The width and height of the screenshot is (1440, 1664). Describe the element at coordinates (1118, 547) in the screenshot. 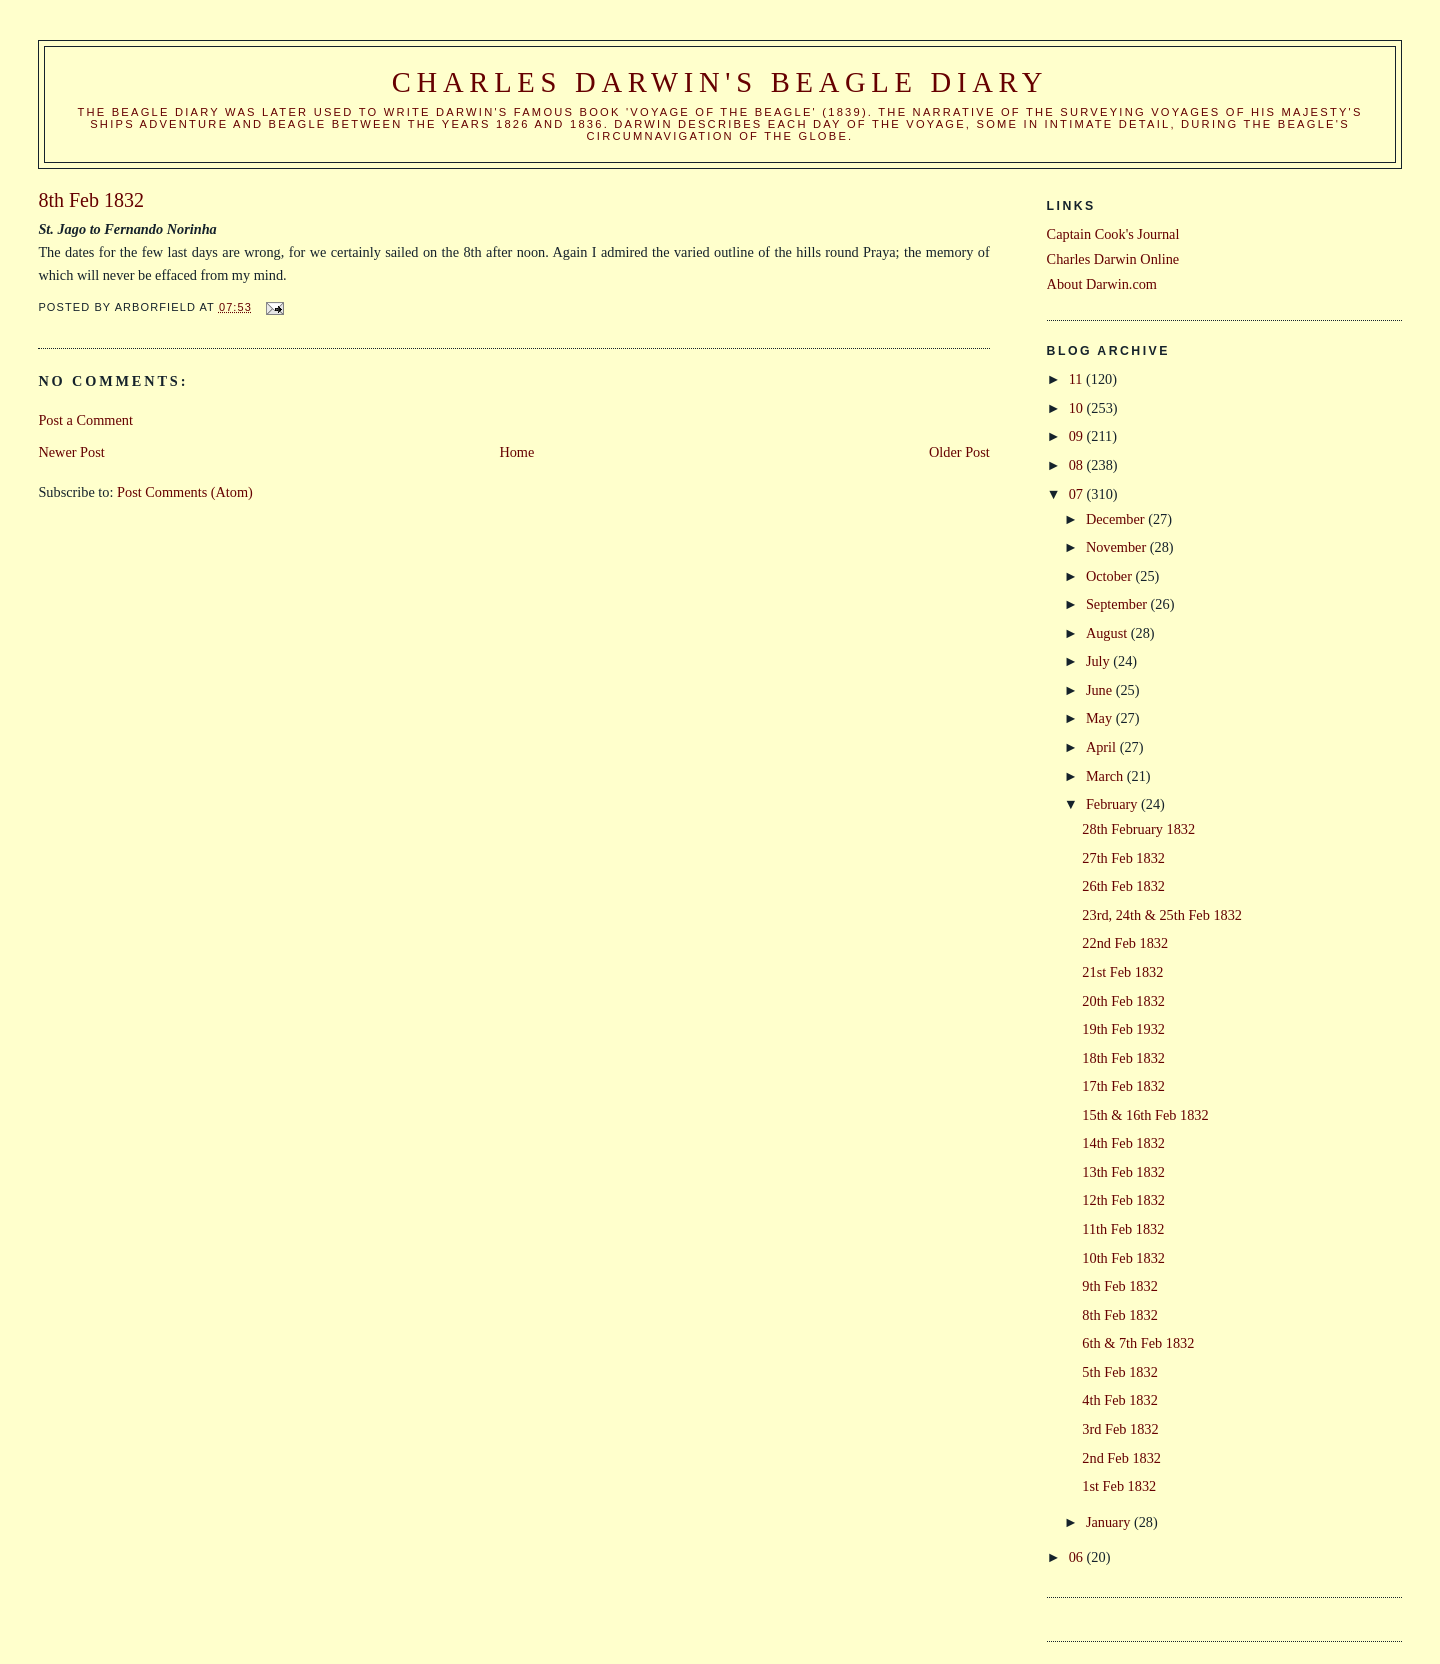

I see `November` at that location.